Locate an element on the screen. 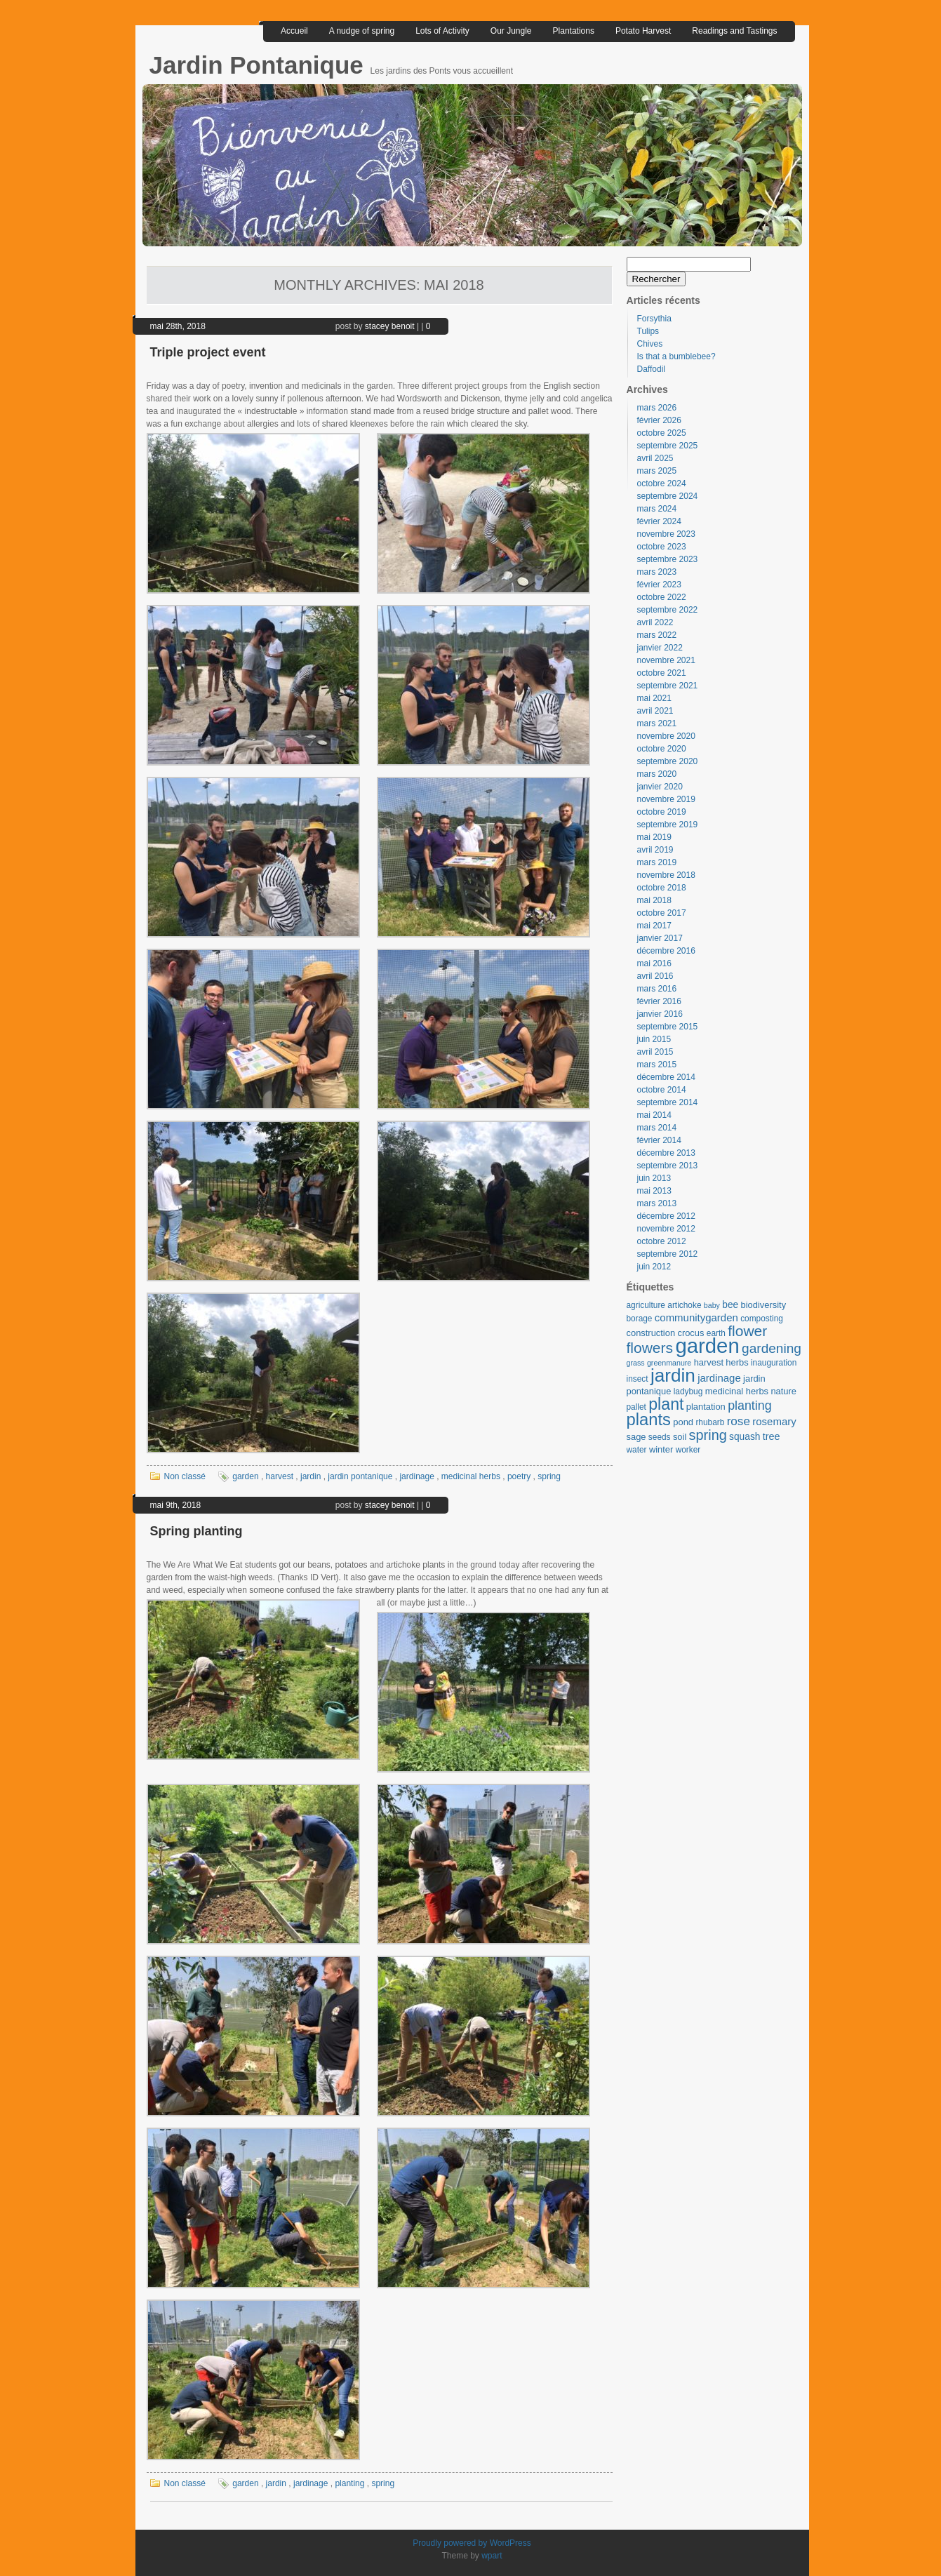 This screenshot has width=941, height=2576. mars 2021 is located at coordinates (657, 723).